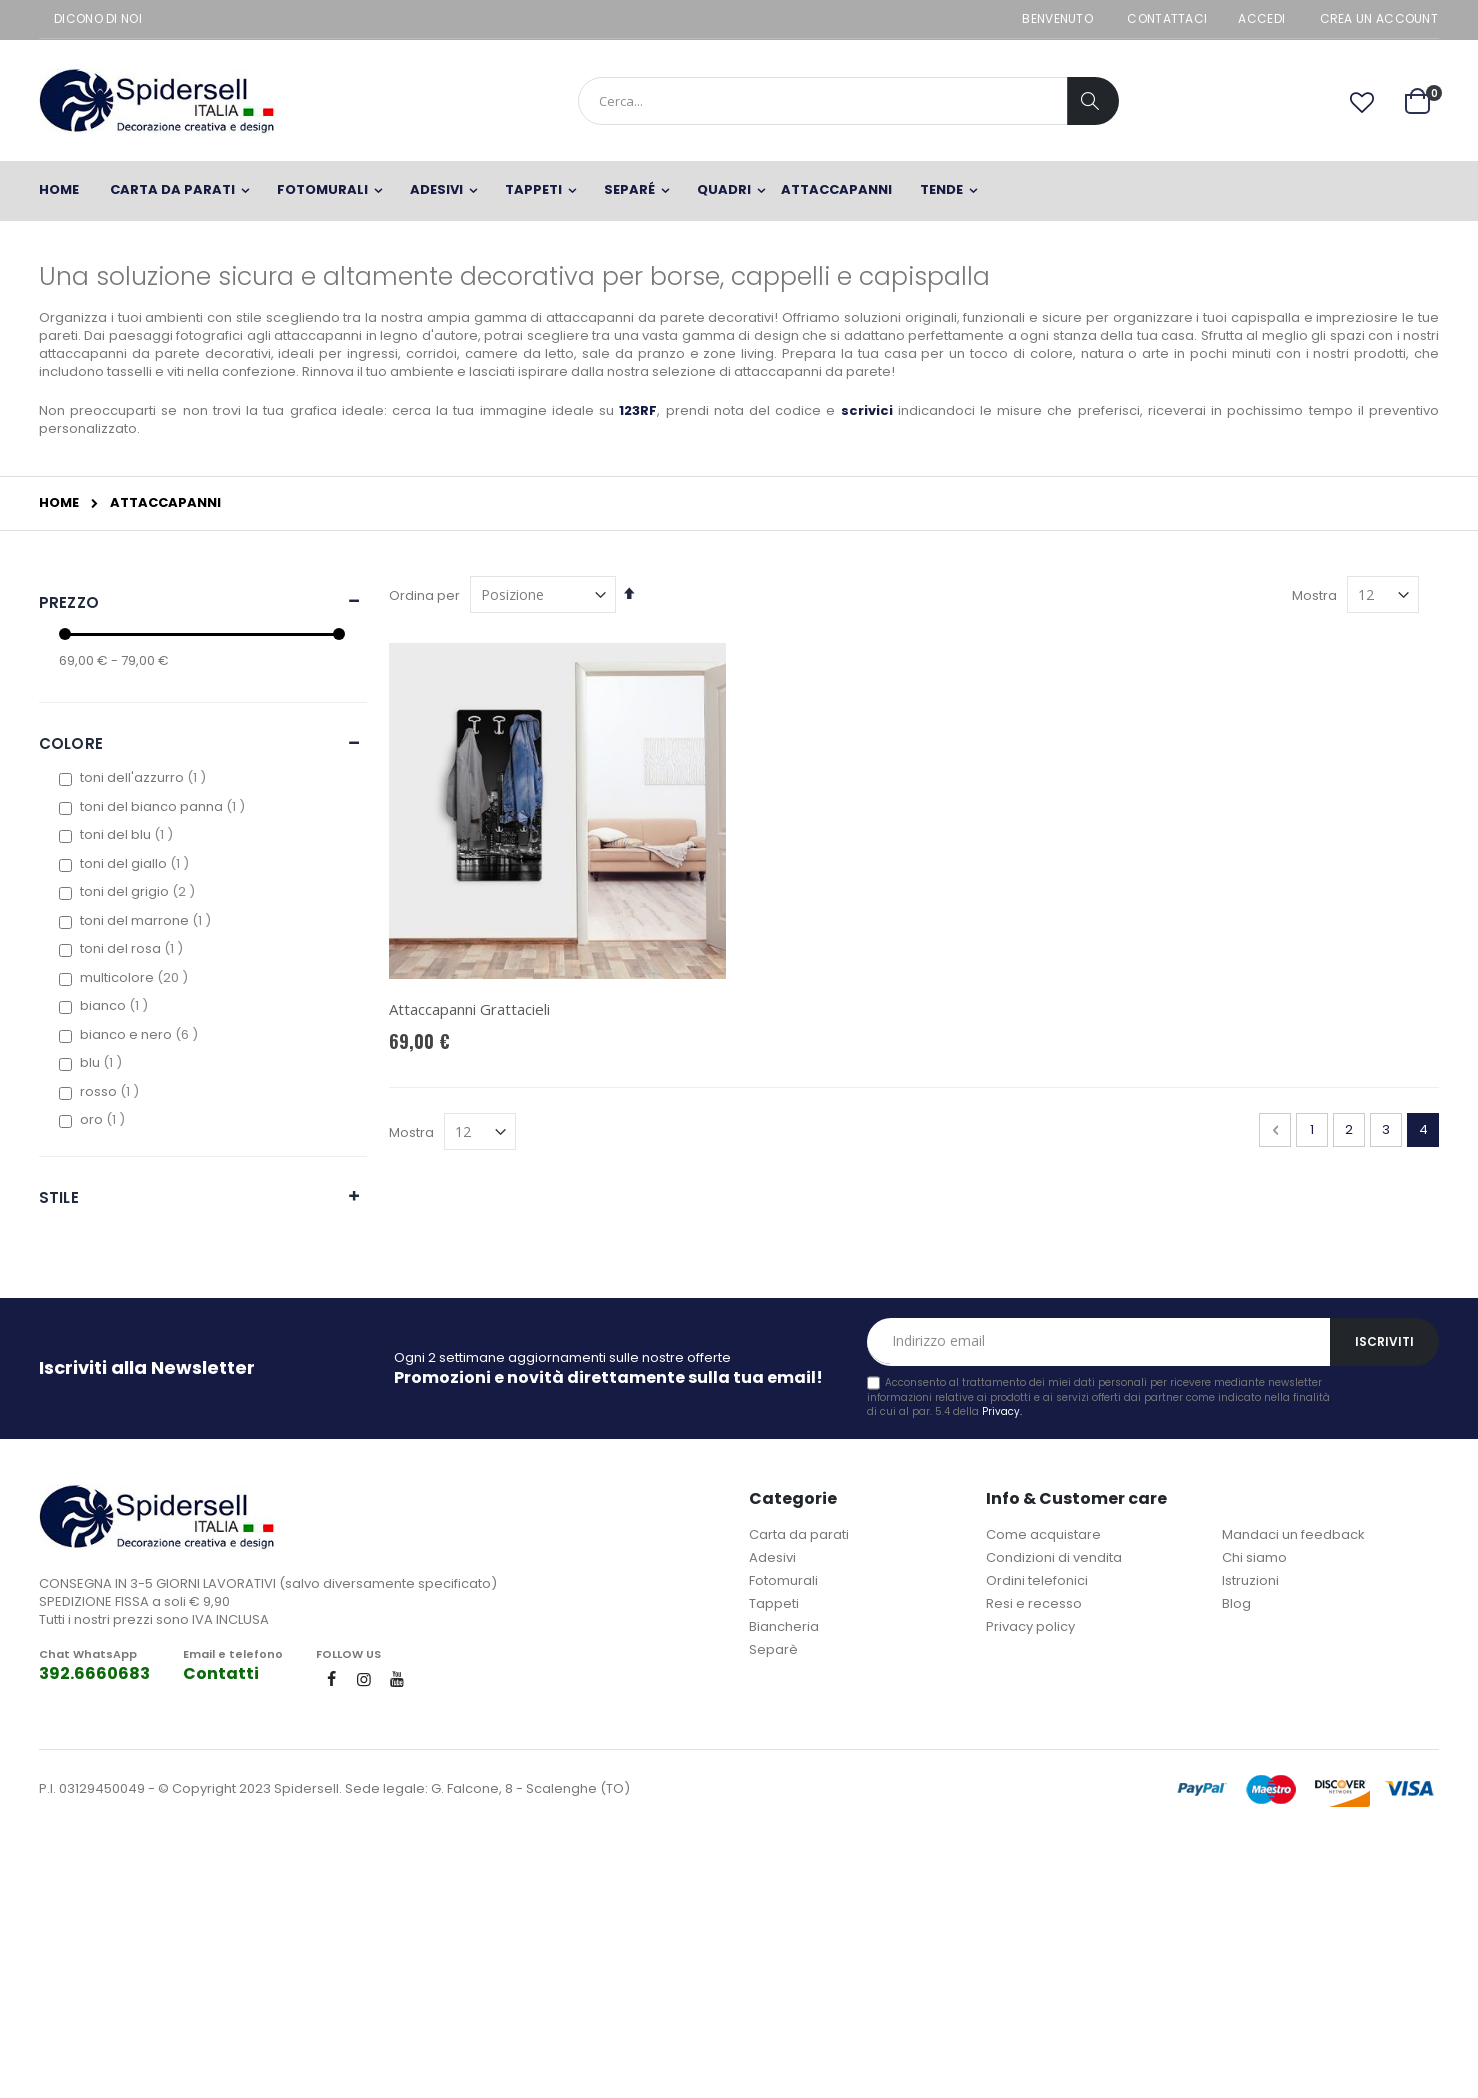 The height and width of the screenshot is (2098, 1478). I want to click on Privacy., so click(1002, 1411).